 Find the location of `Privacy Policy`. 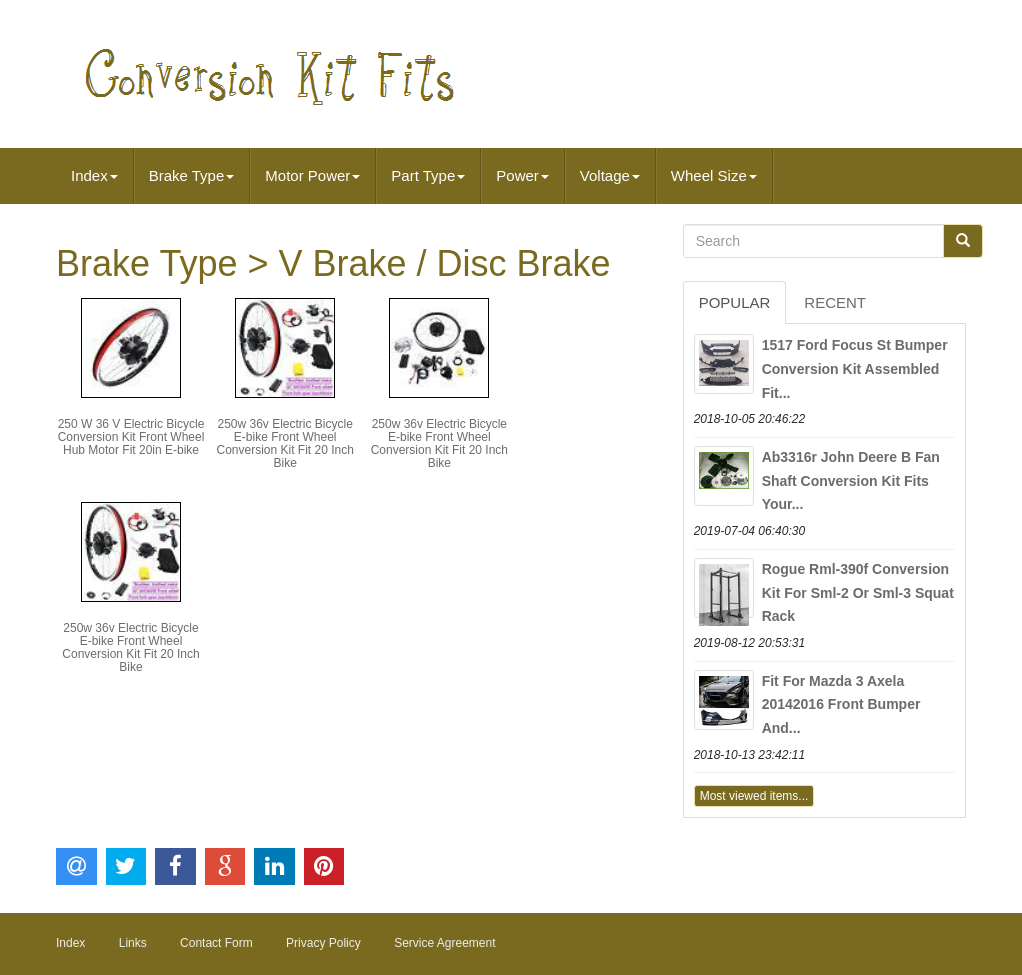

Privacy Policy is located at coordinates (323, 943).